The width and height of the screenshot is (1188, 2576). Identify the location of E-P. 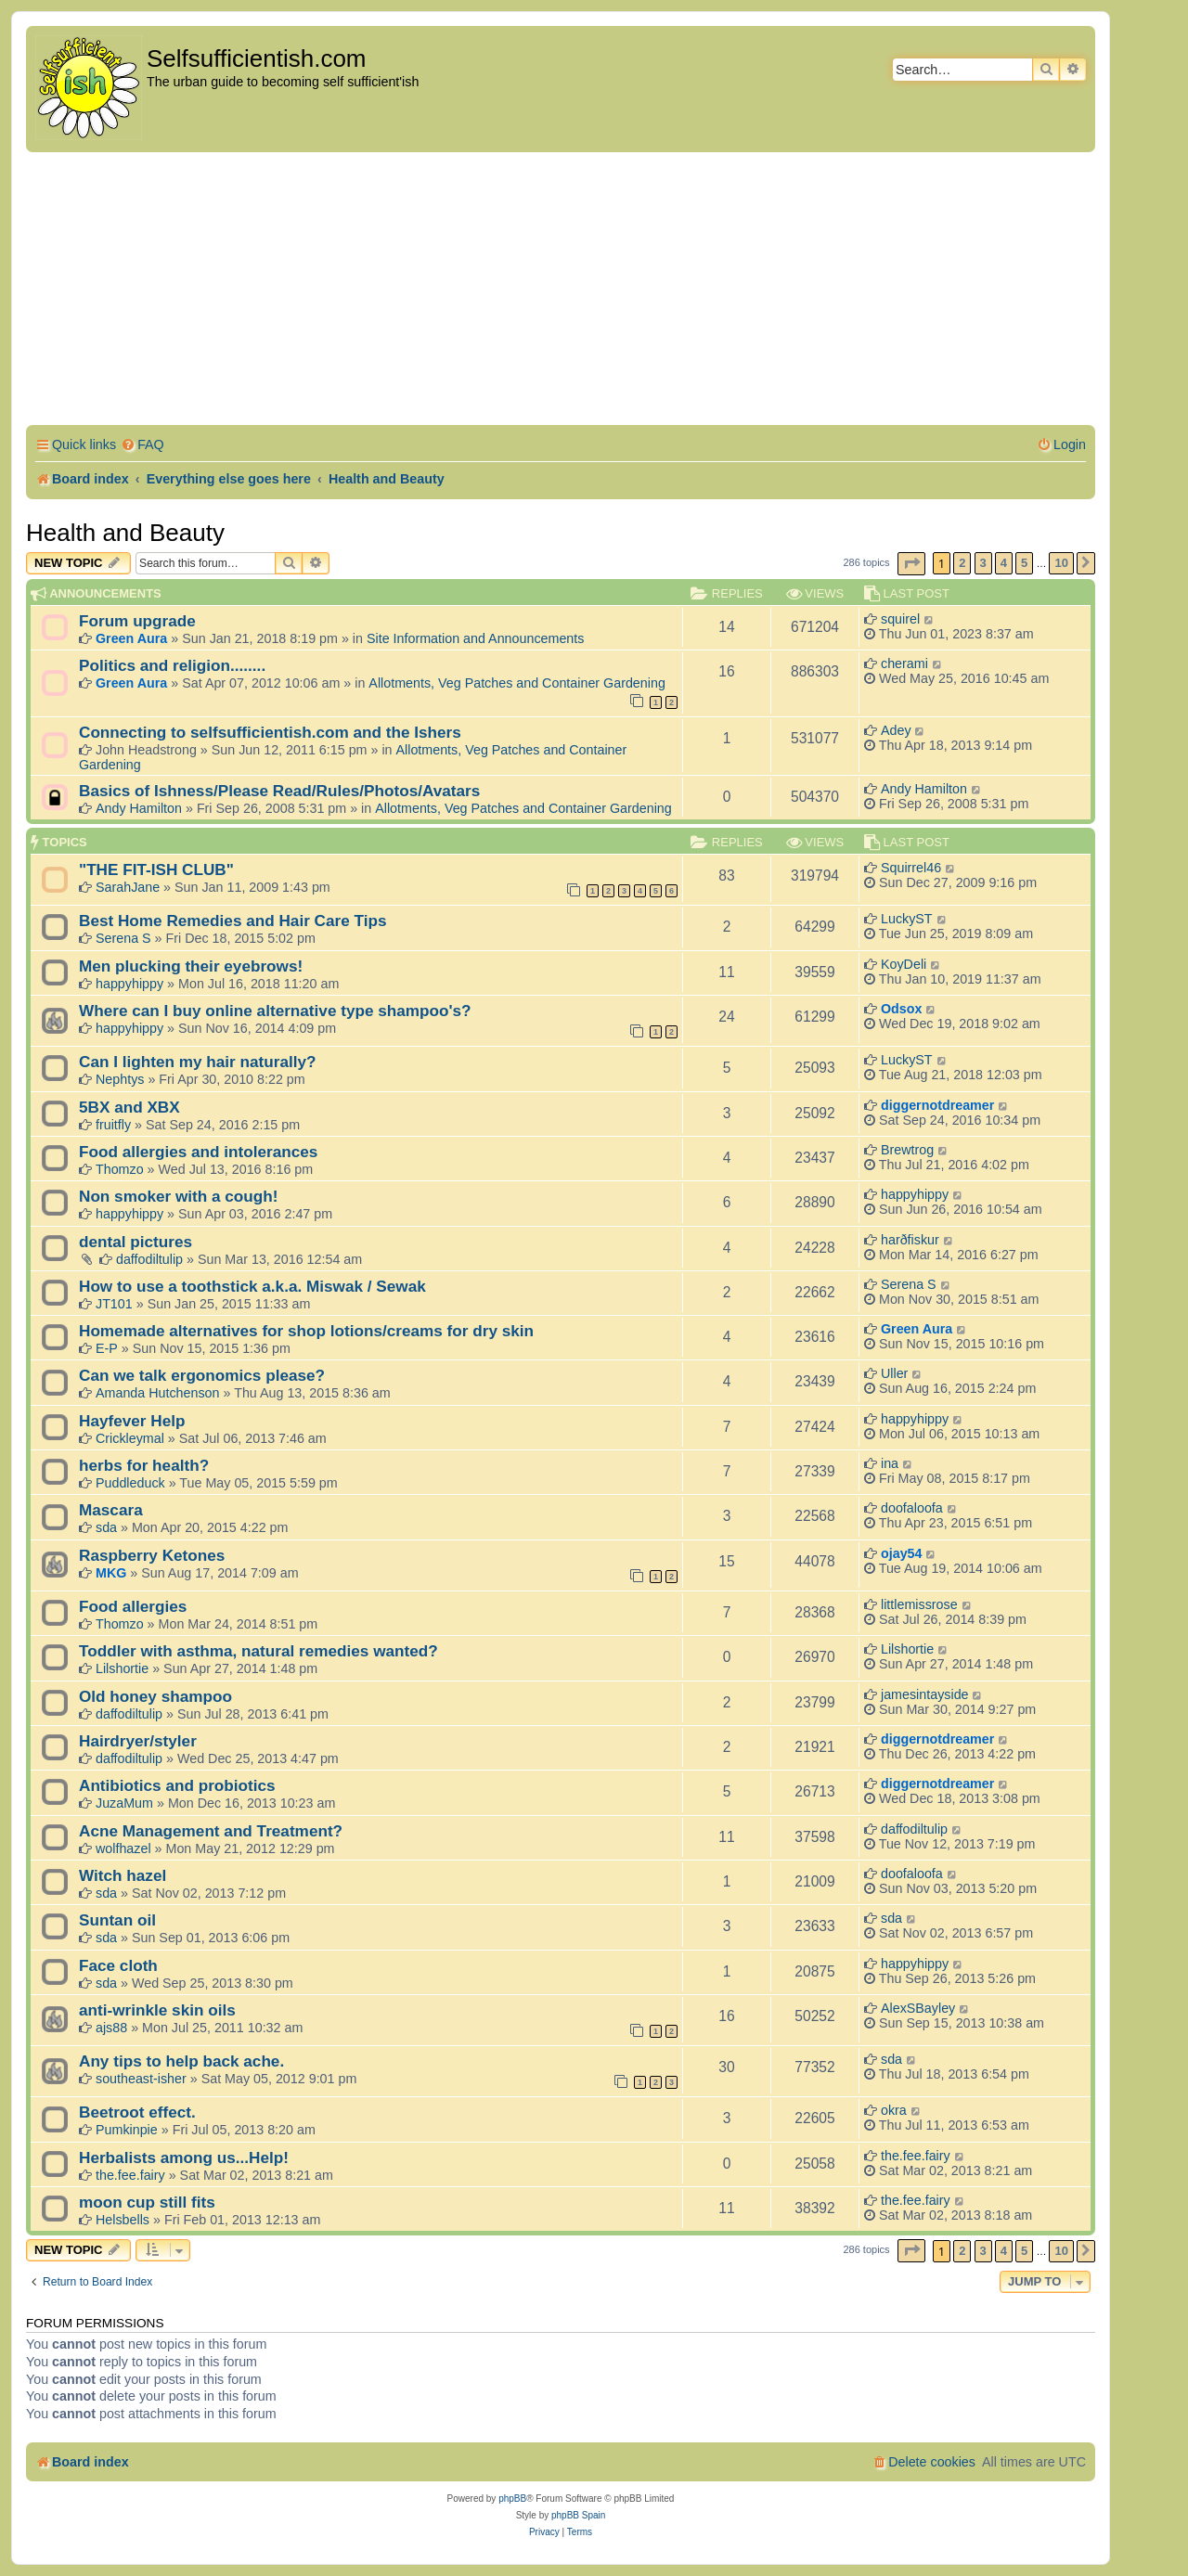
(107, 1348).